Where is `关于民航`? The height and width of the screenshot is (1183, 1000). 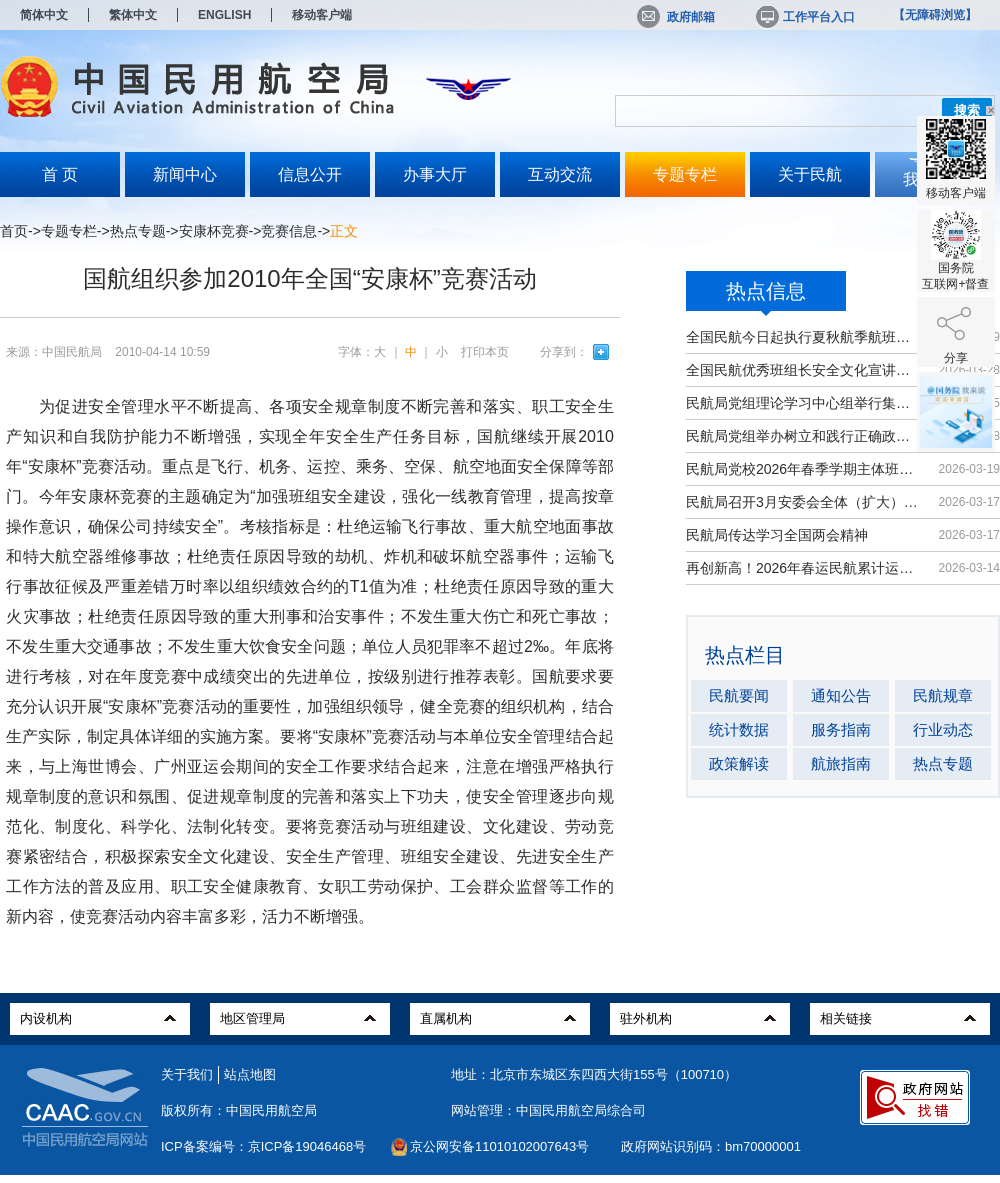 关于民航 is located at coordinates (810, 174).